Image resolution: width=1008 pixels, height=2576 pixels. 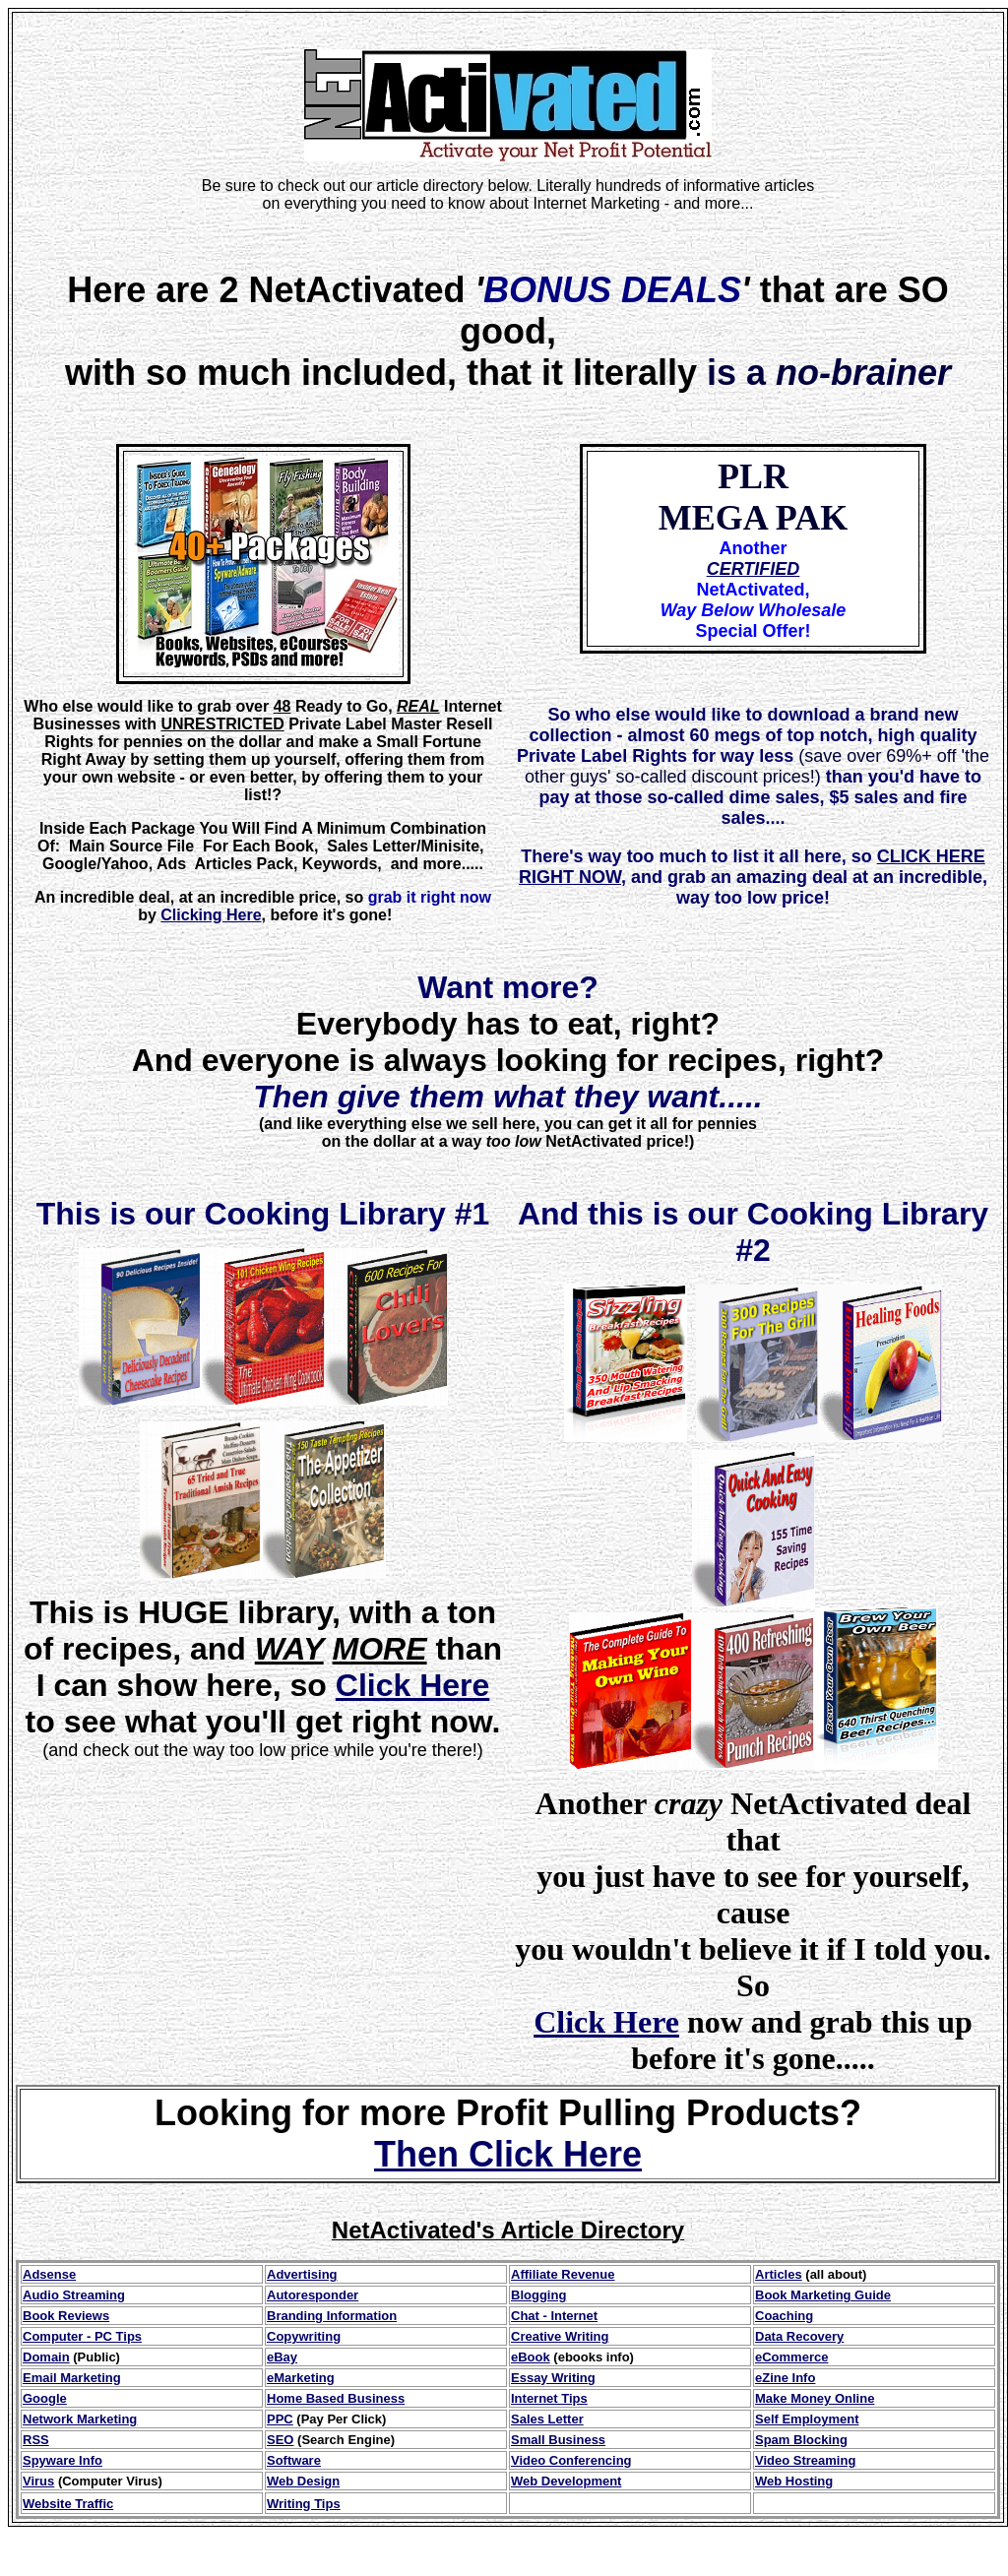 What do you see at coordinates (280, 2419) in the screenshot?
I see `PPC` at bounding box center [280, 2419].